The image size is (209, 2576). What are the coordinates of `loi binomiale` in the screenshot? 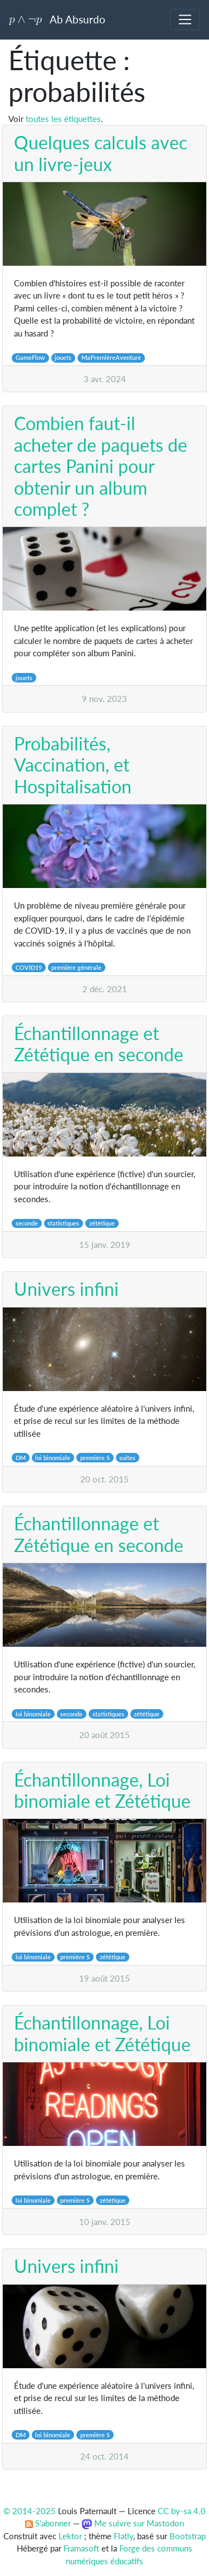 It's located at (52, 1457).